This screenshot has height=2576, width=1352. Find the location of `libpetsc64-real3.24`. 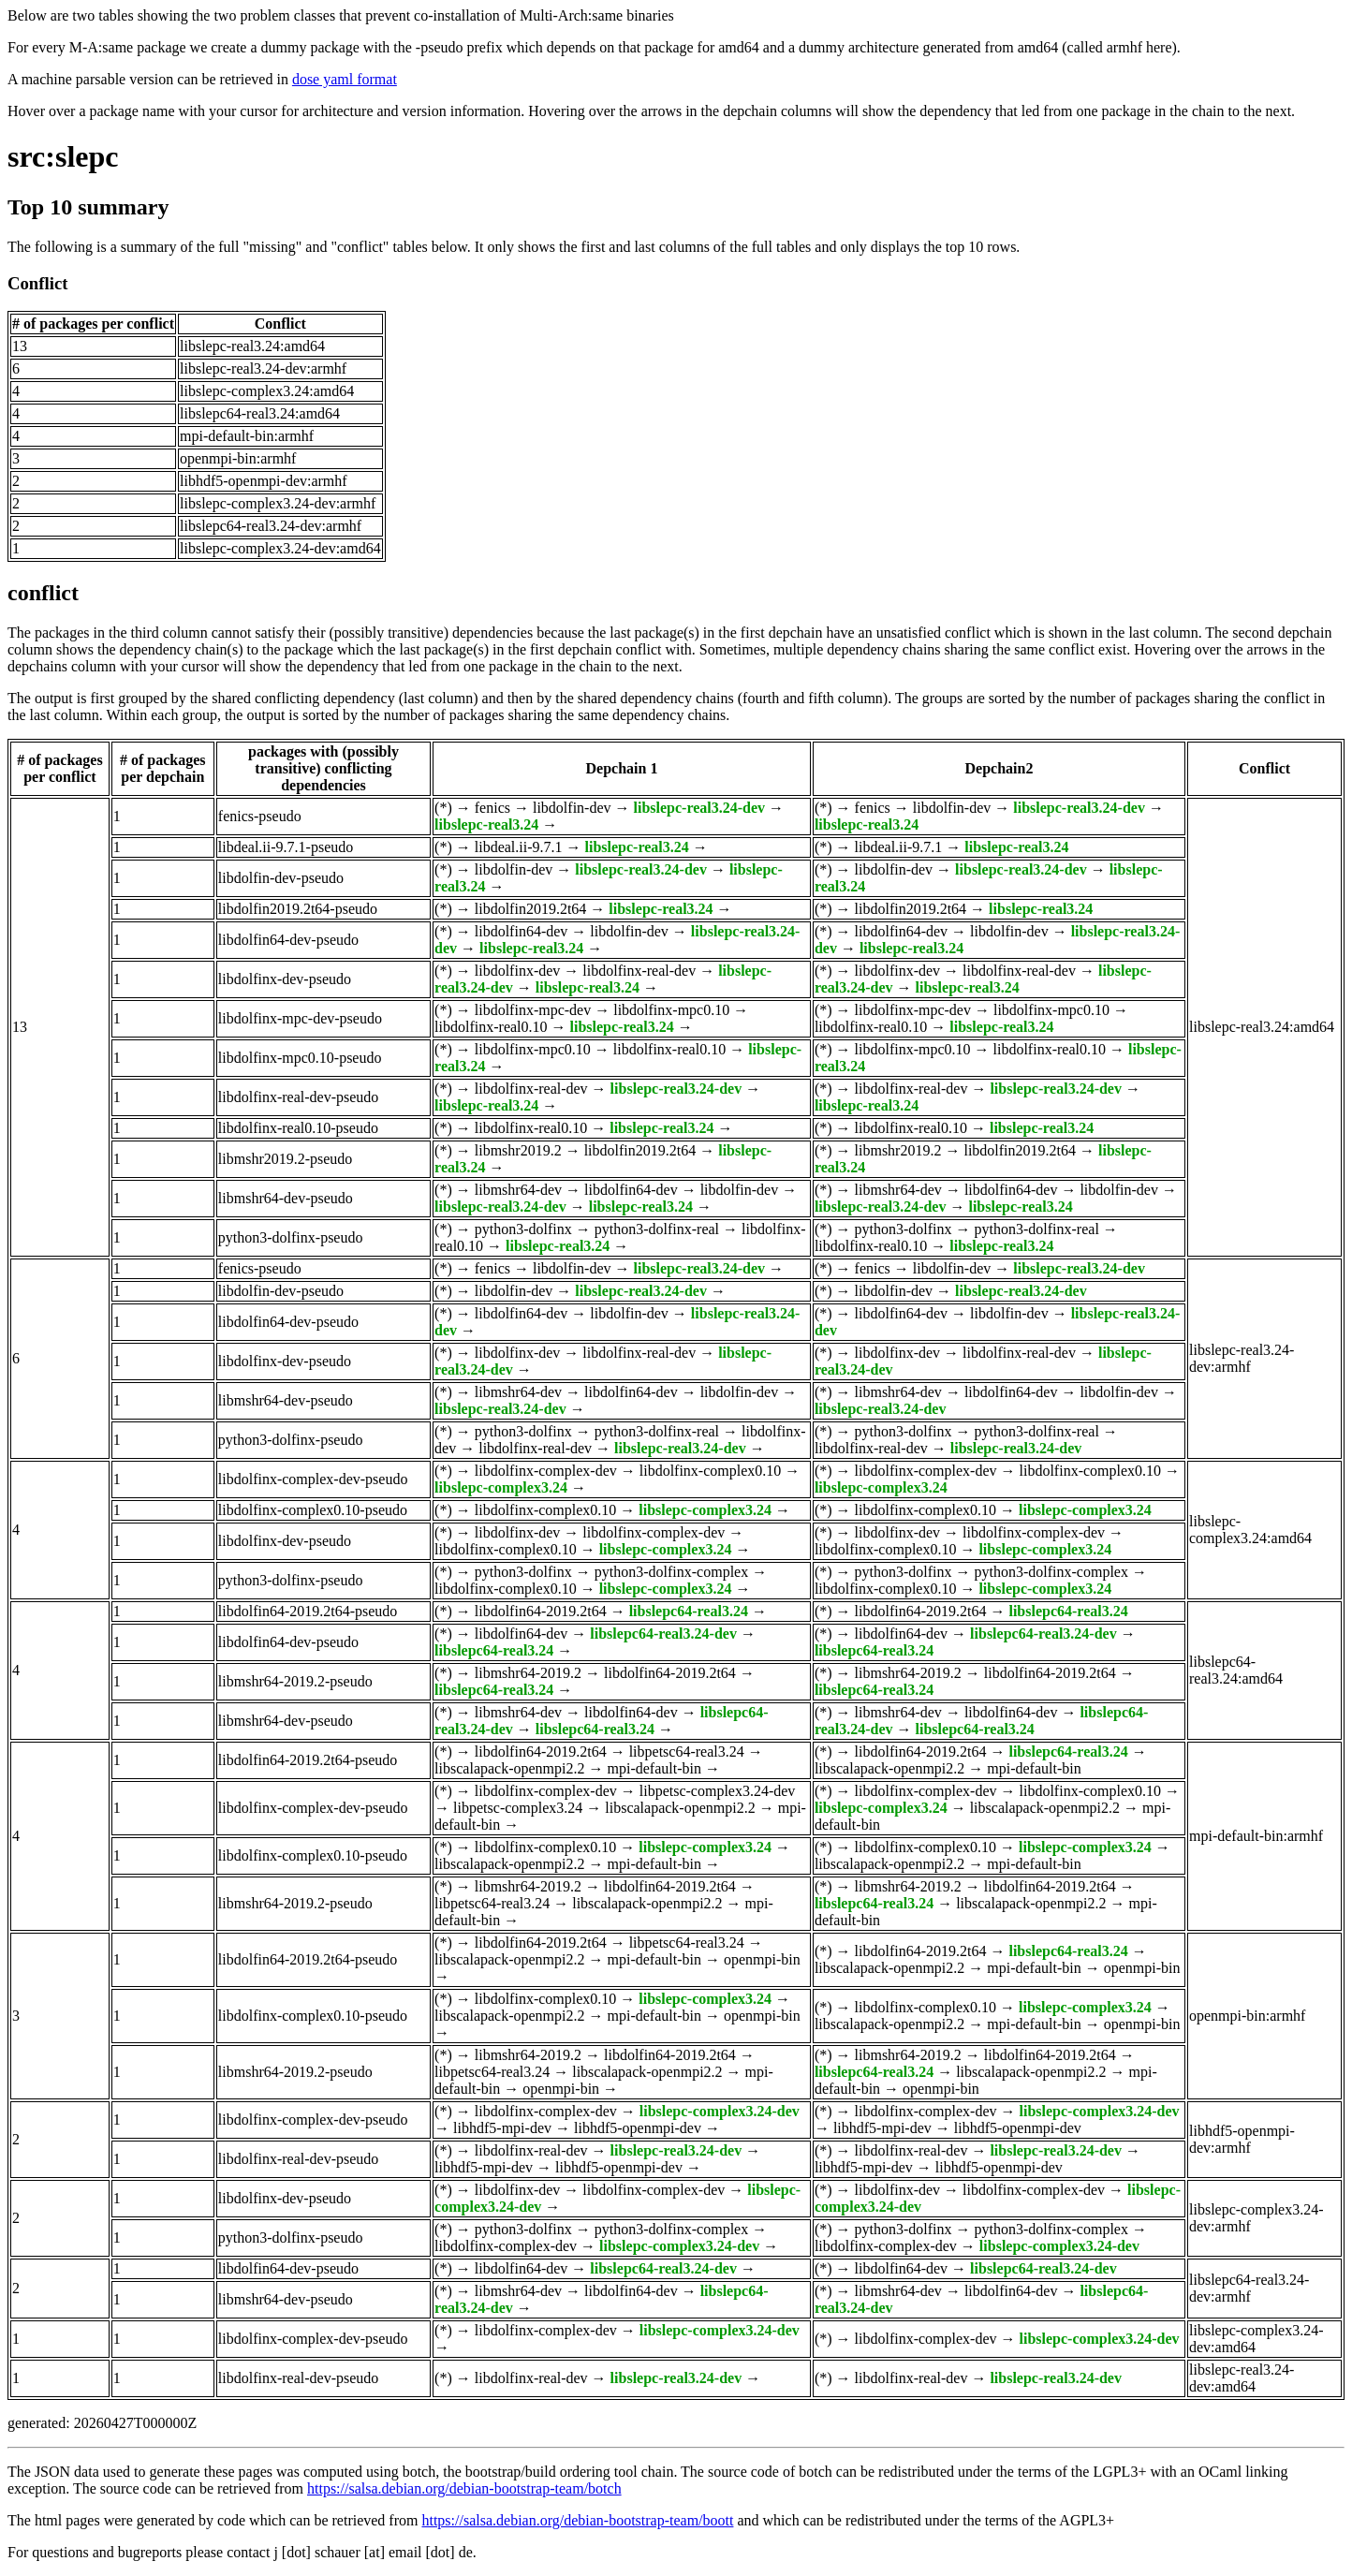

libpetsc64-real3.24 is located at coordinates (686, 1751).